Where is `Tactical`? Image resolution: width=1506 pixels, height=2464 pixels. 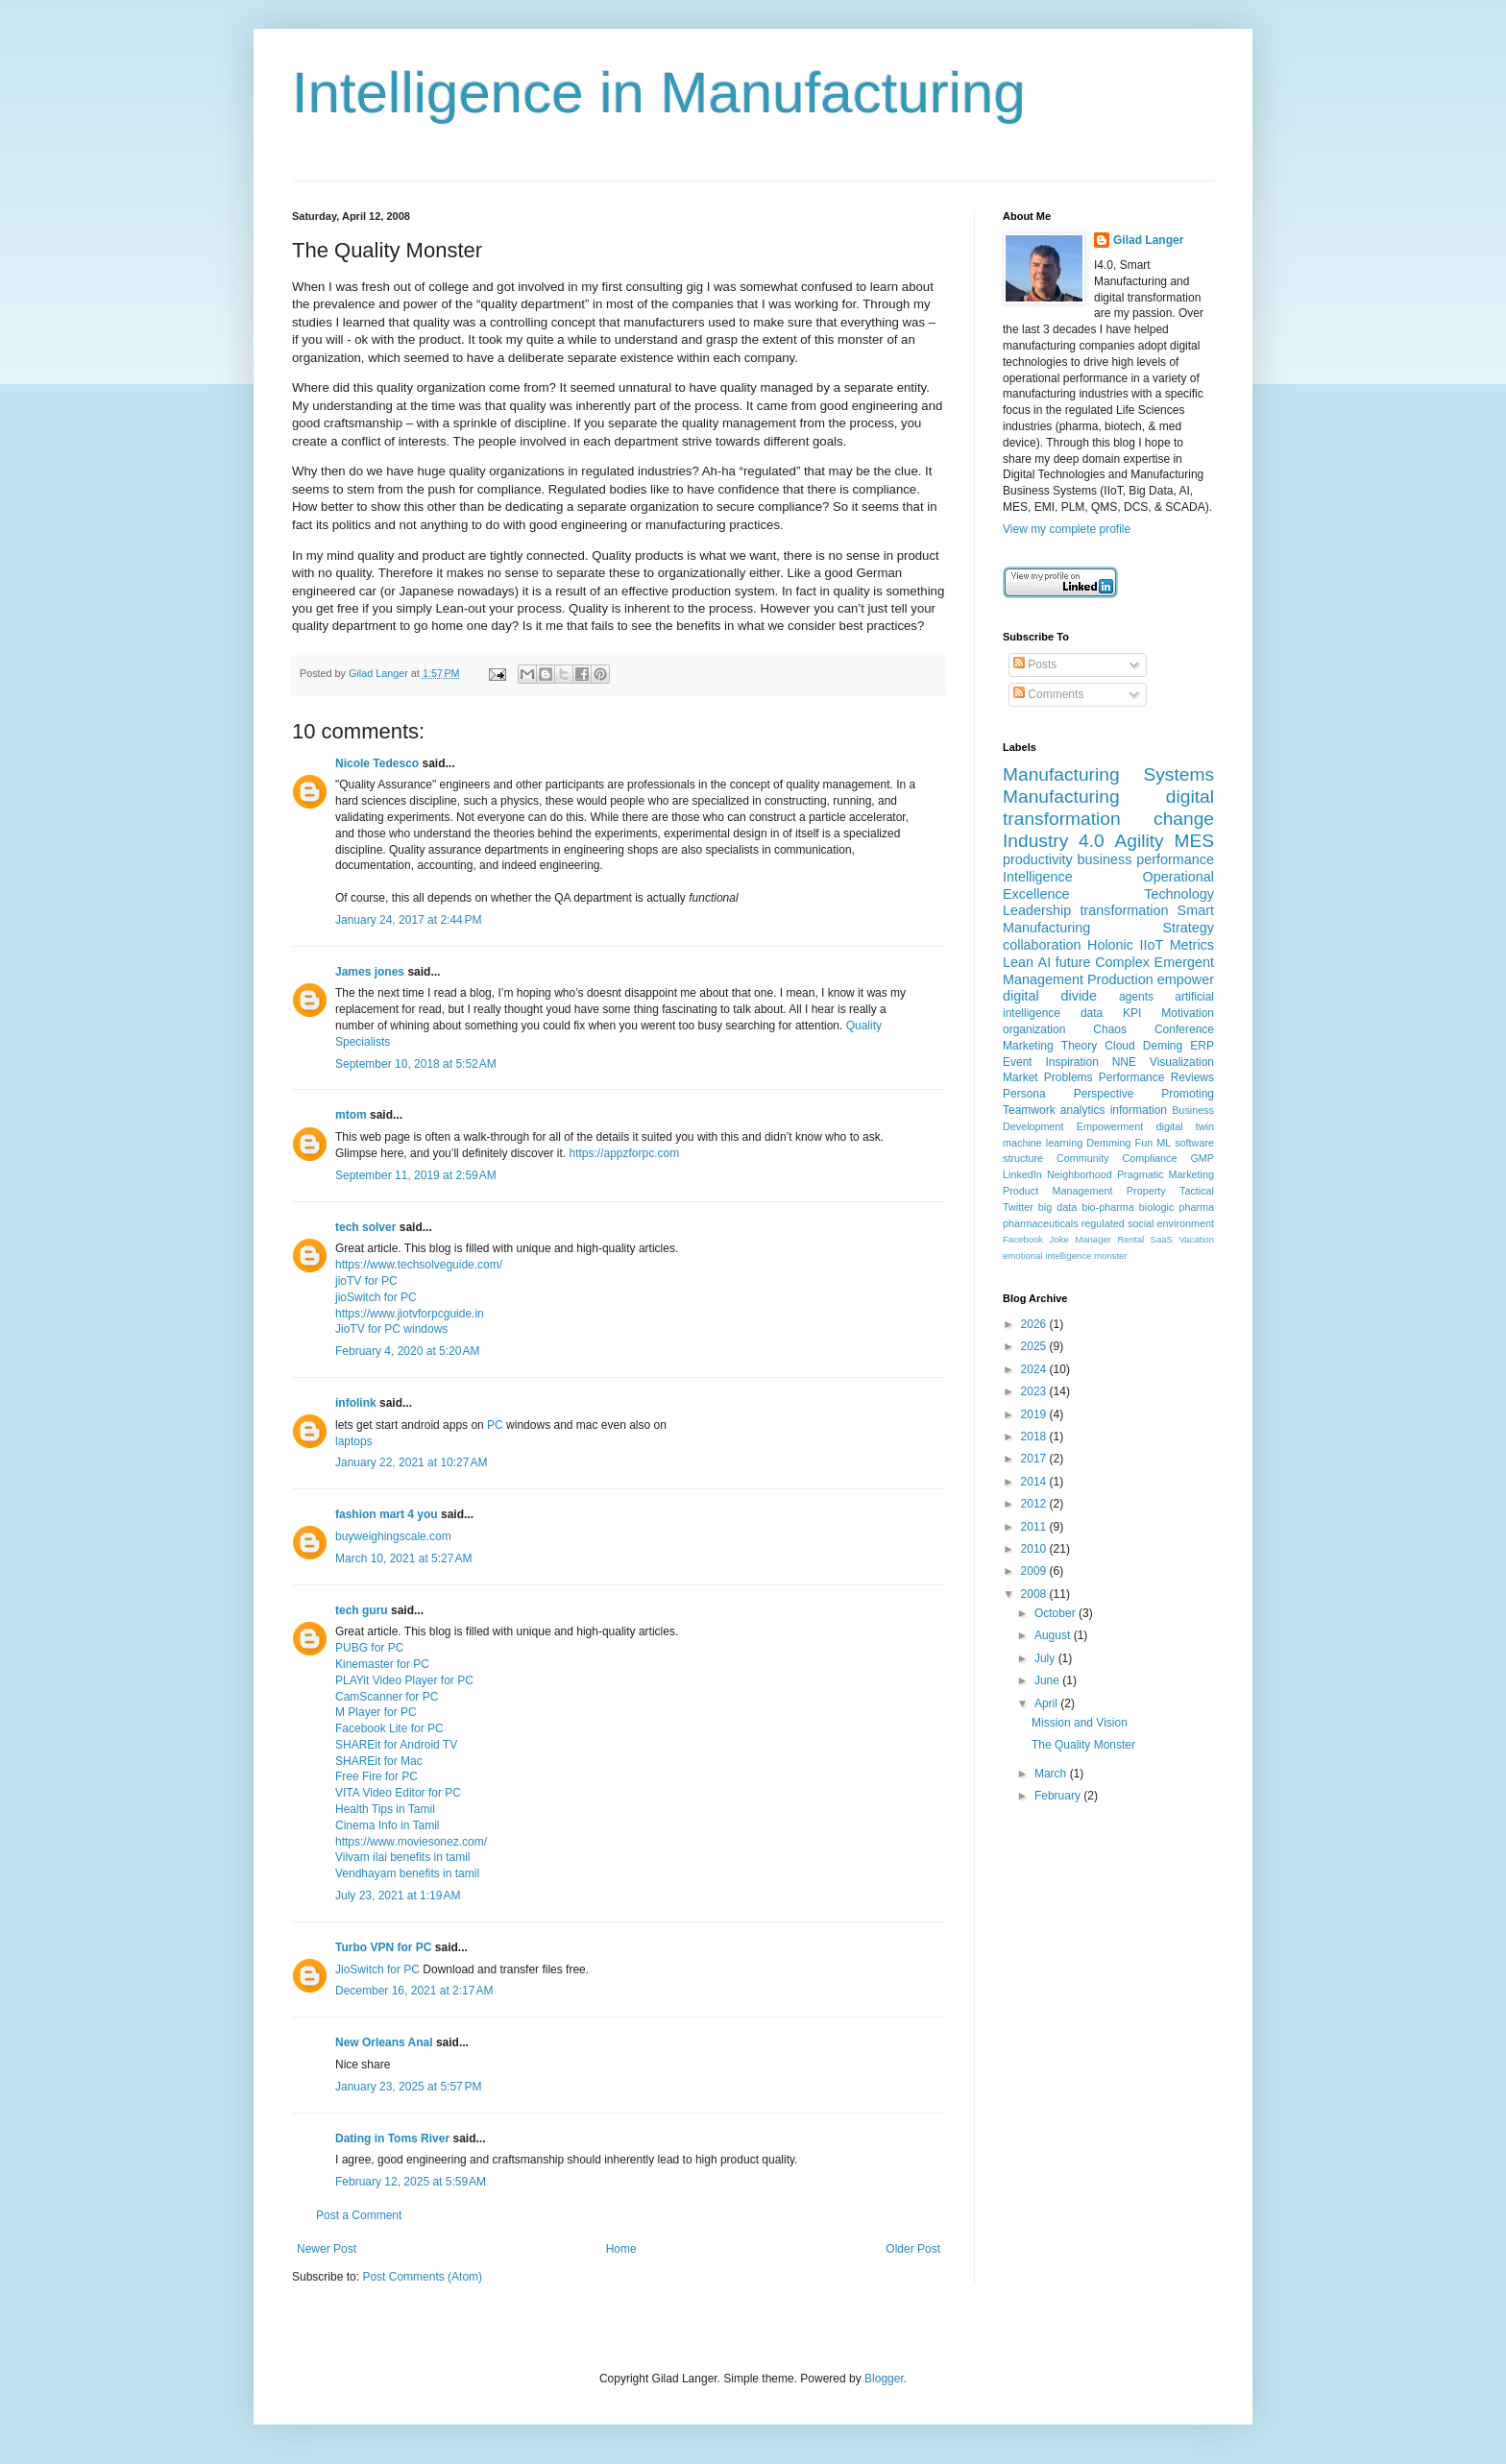
Tactical is located at coordinates (1196, 1190).